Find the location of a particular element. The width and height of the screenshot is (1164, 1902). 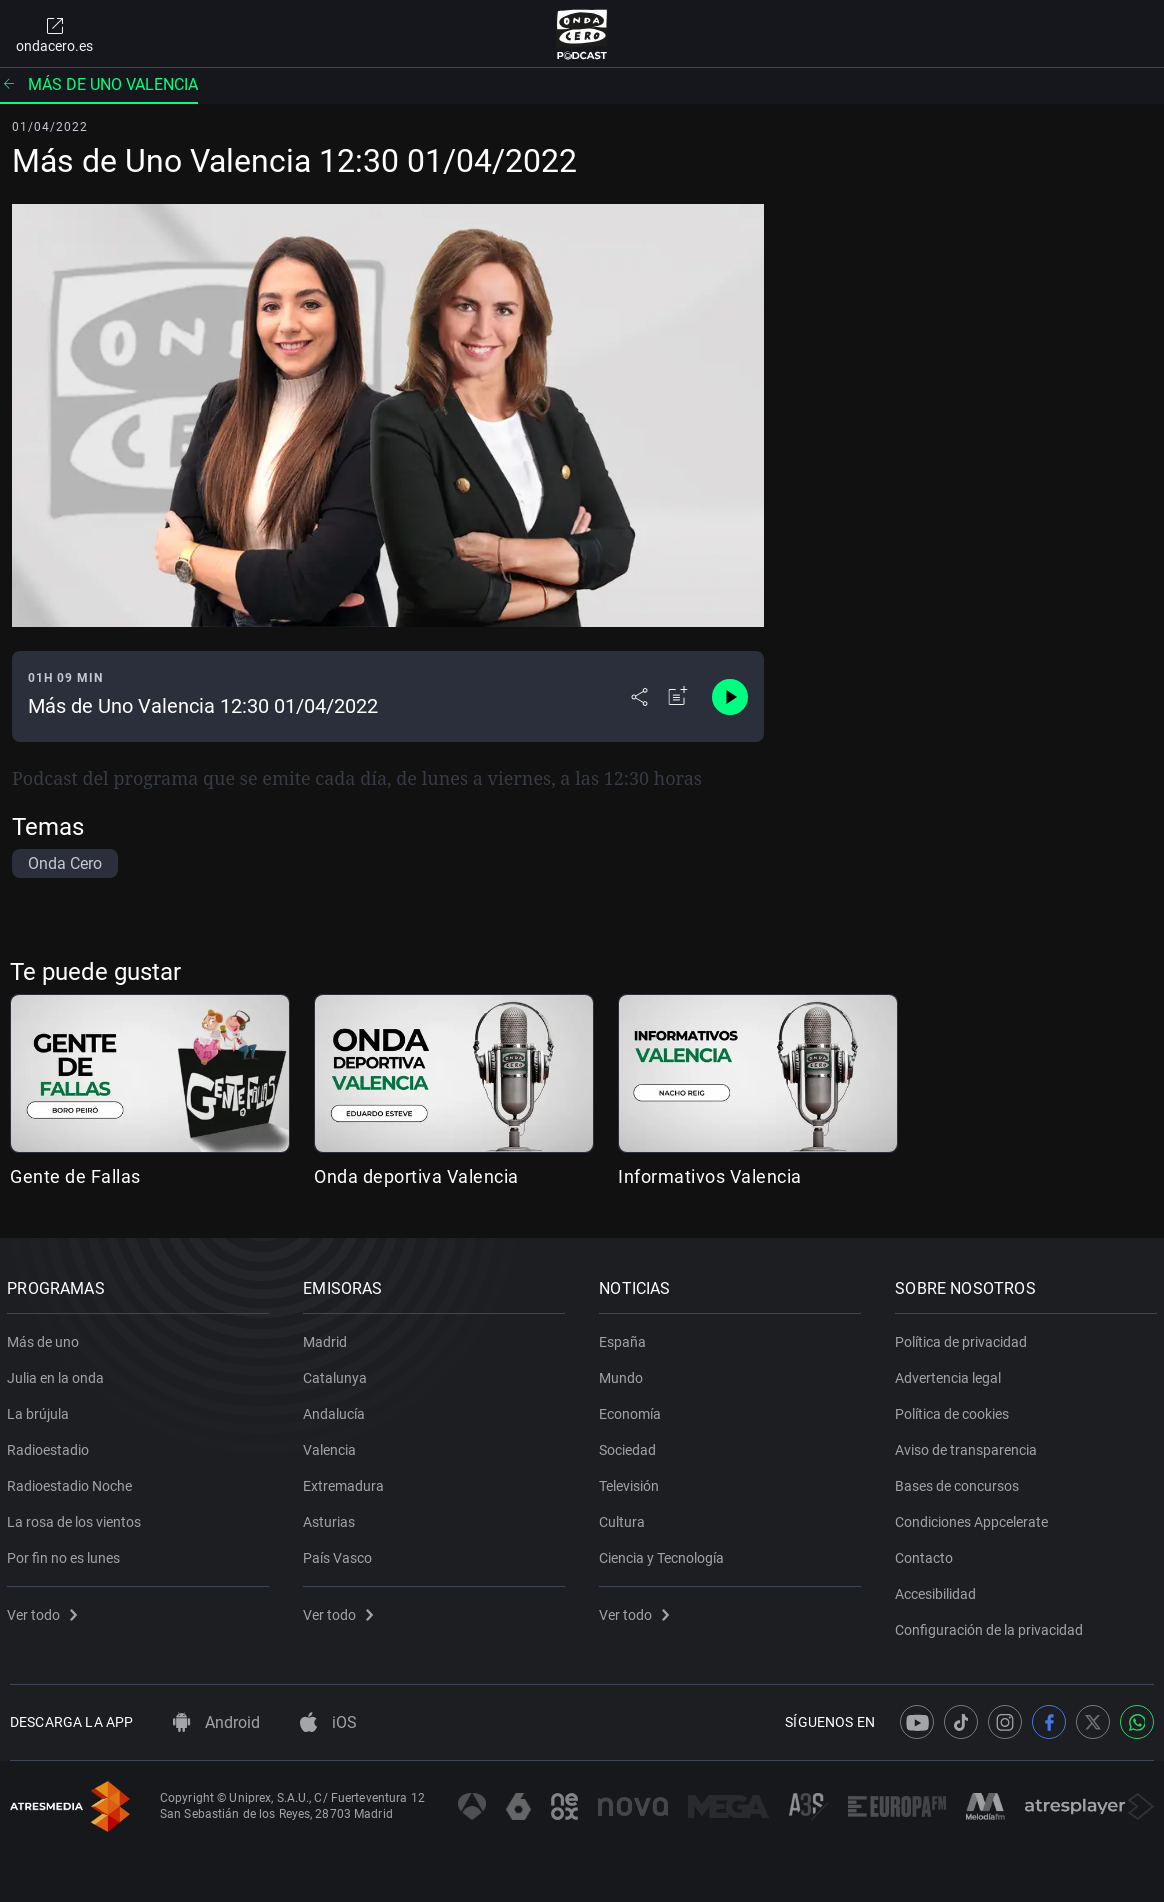

Gente de Fallas is located at coordinates (75, 1176).